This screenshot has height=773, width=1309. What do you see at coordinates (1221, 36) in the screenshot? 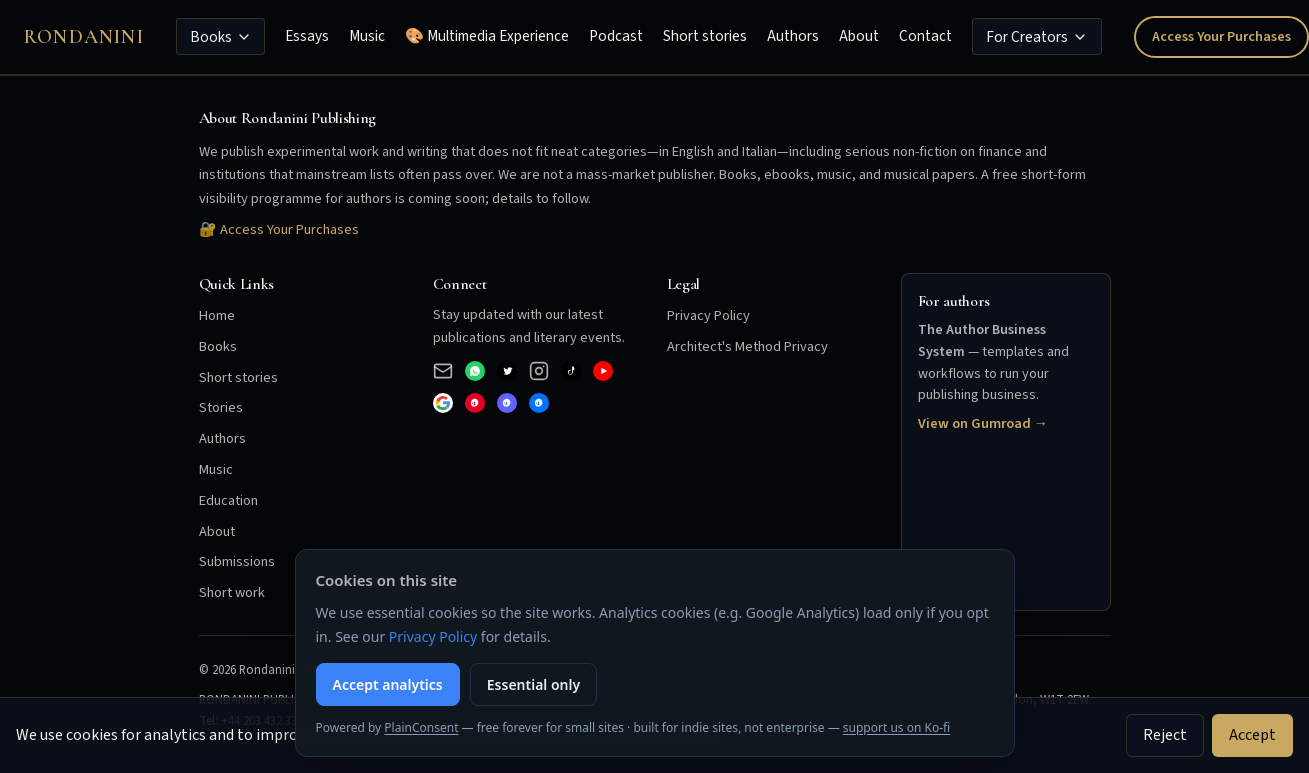
I see `Access Your Purchases` at bounding box center [1221, 36].